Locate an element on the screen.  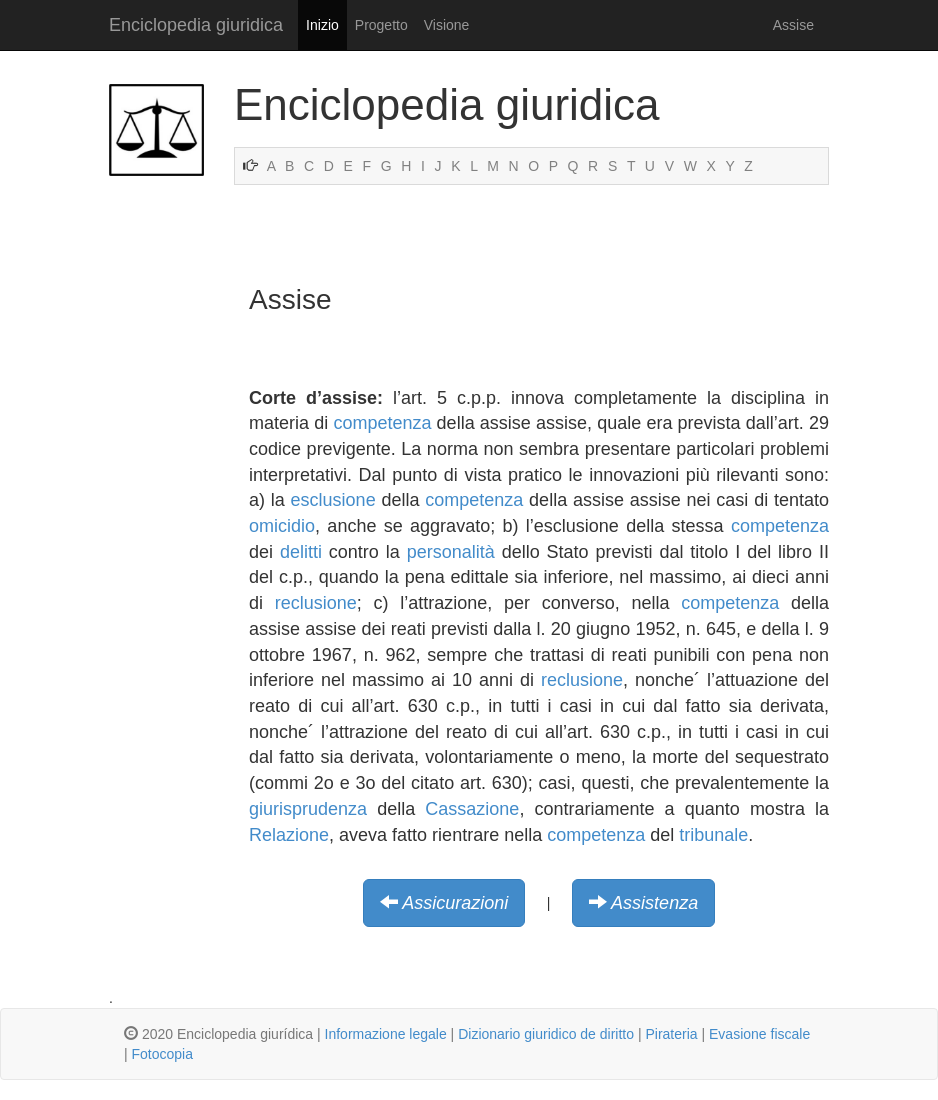
Enciclopedia giuridica is located at coordinates (196, 25).